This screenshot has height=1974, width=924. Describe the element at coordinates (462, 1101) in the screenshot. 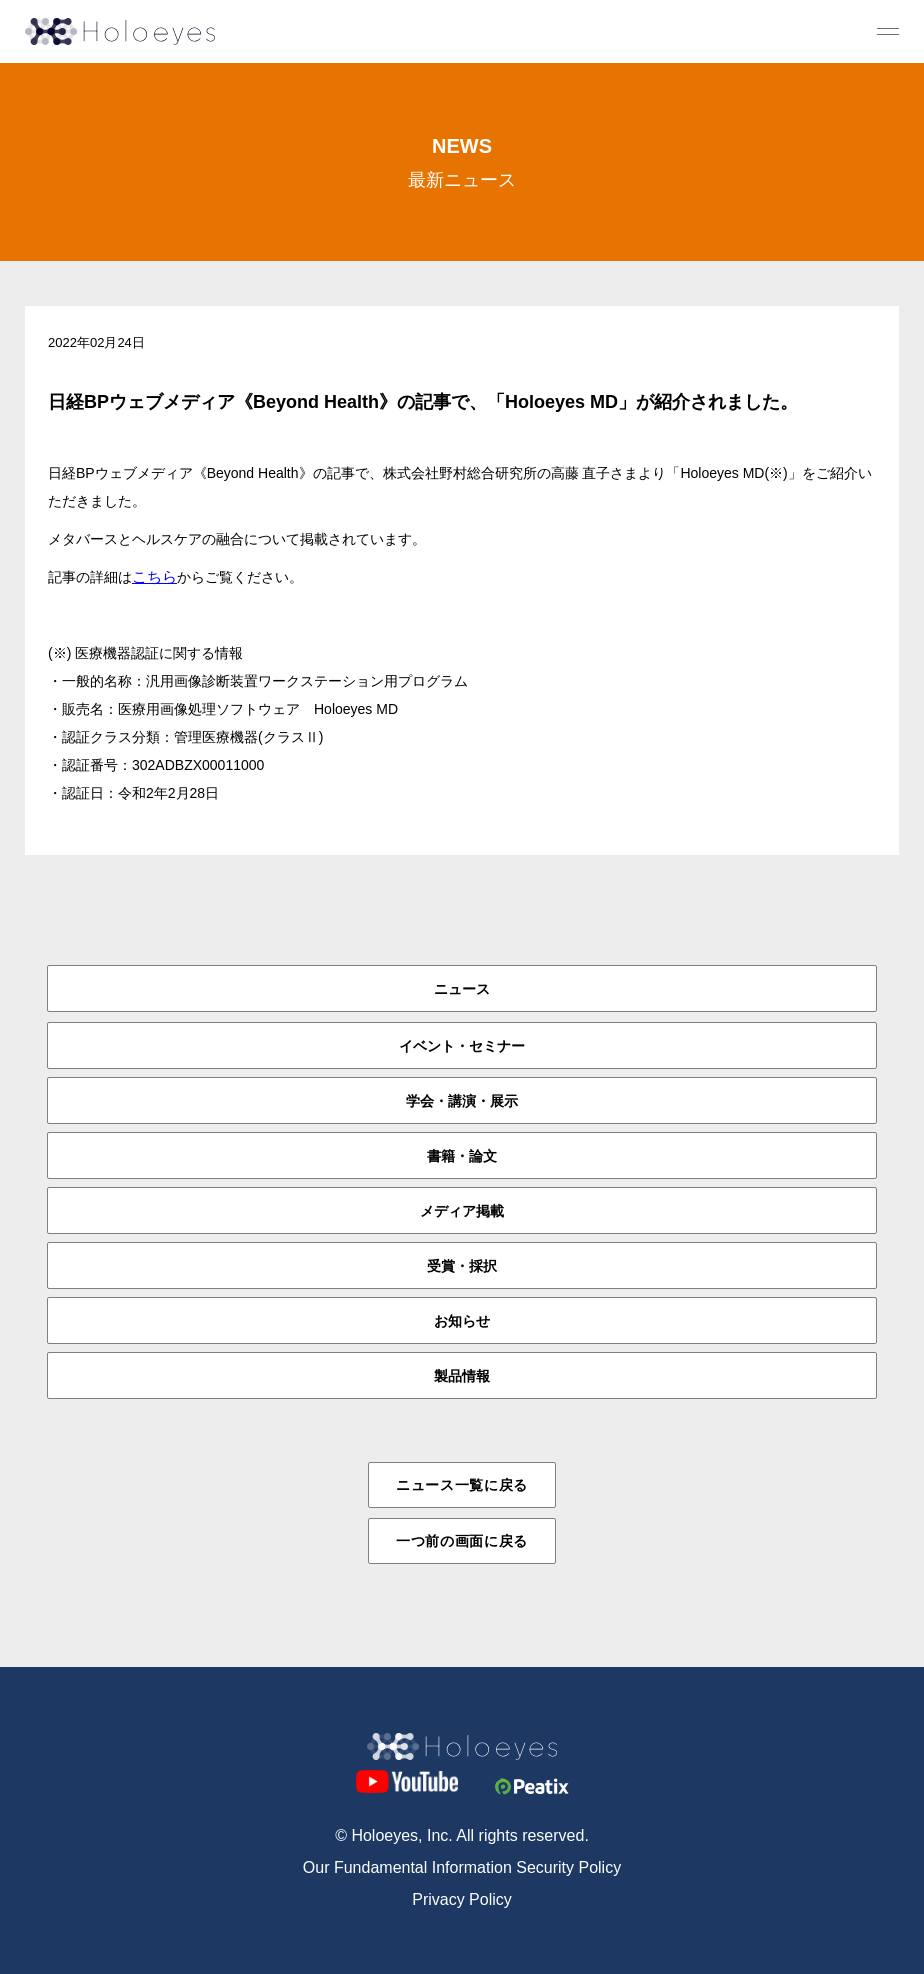

I see `学会・講演・展示` at that location.